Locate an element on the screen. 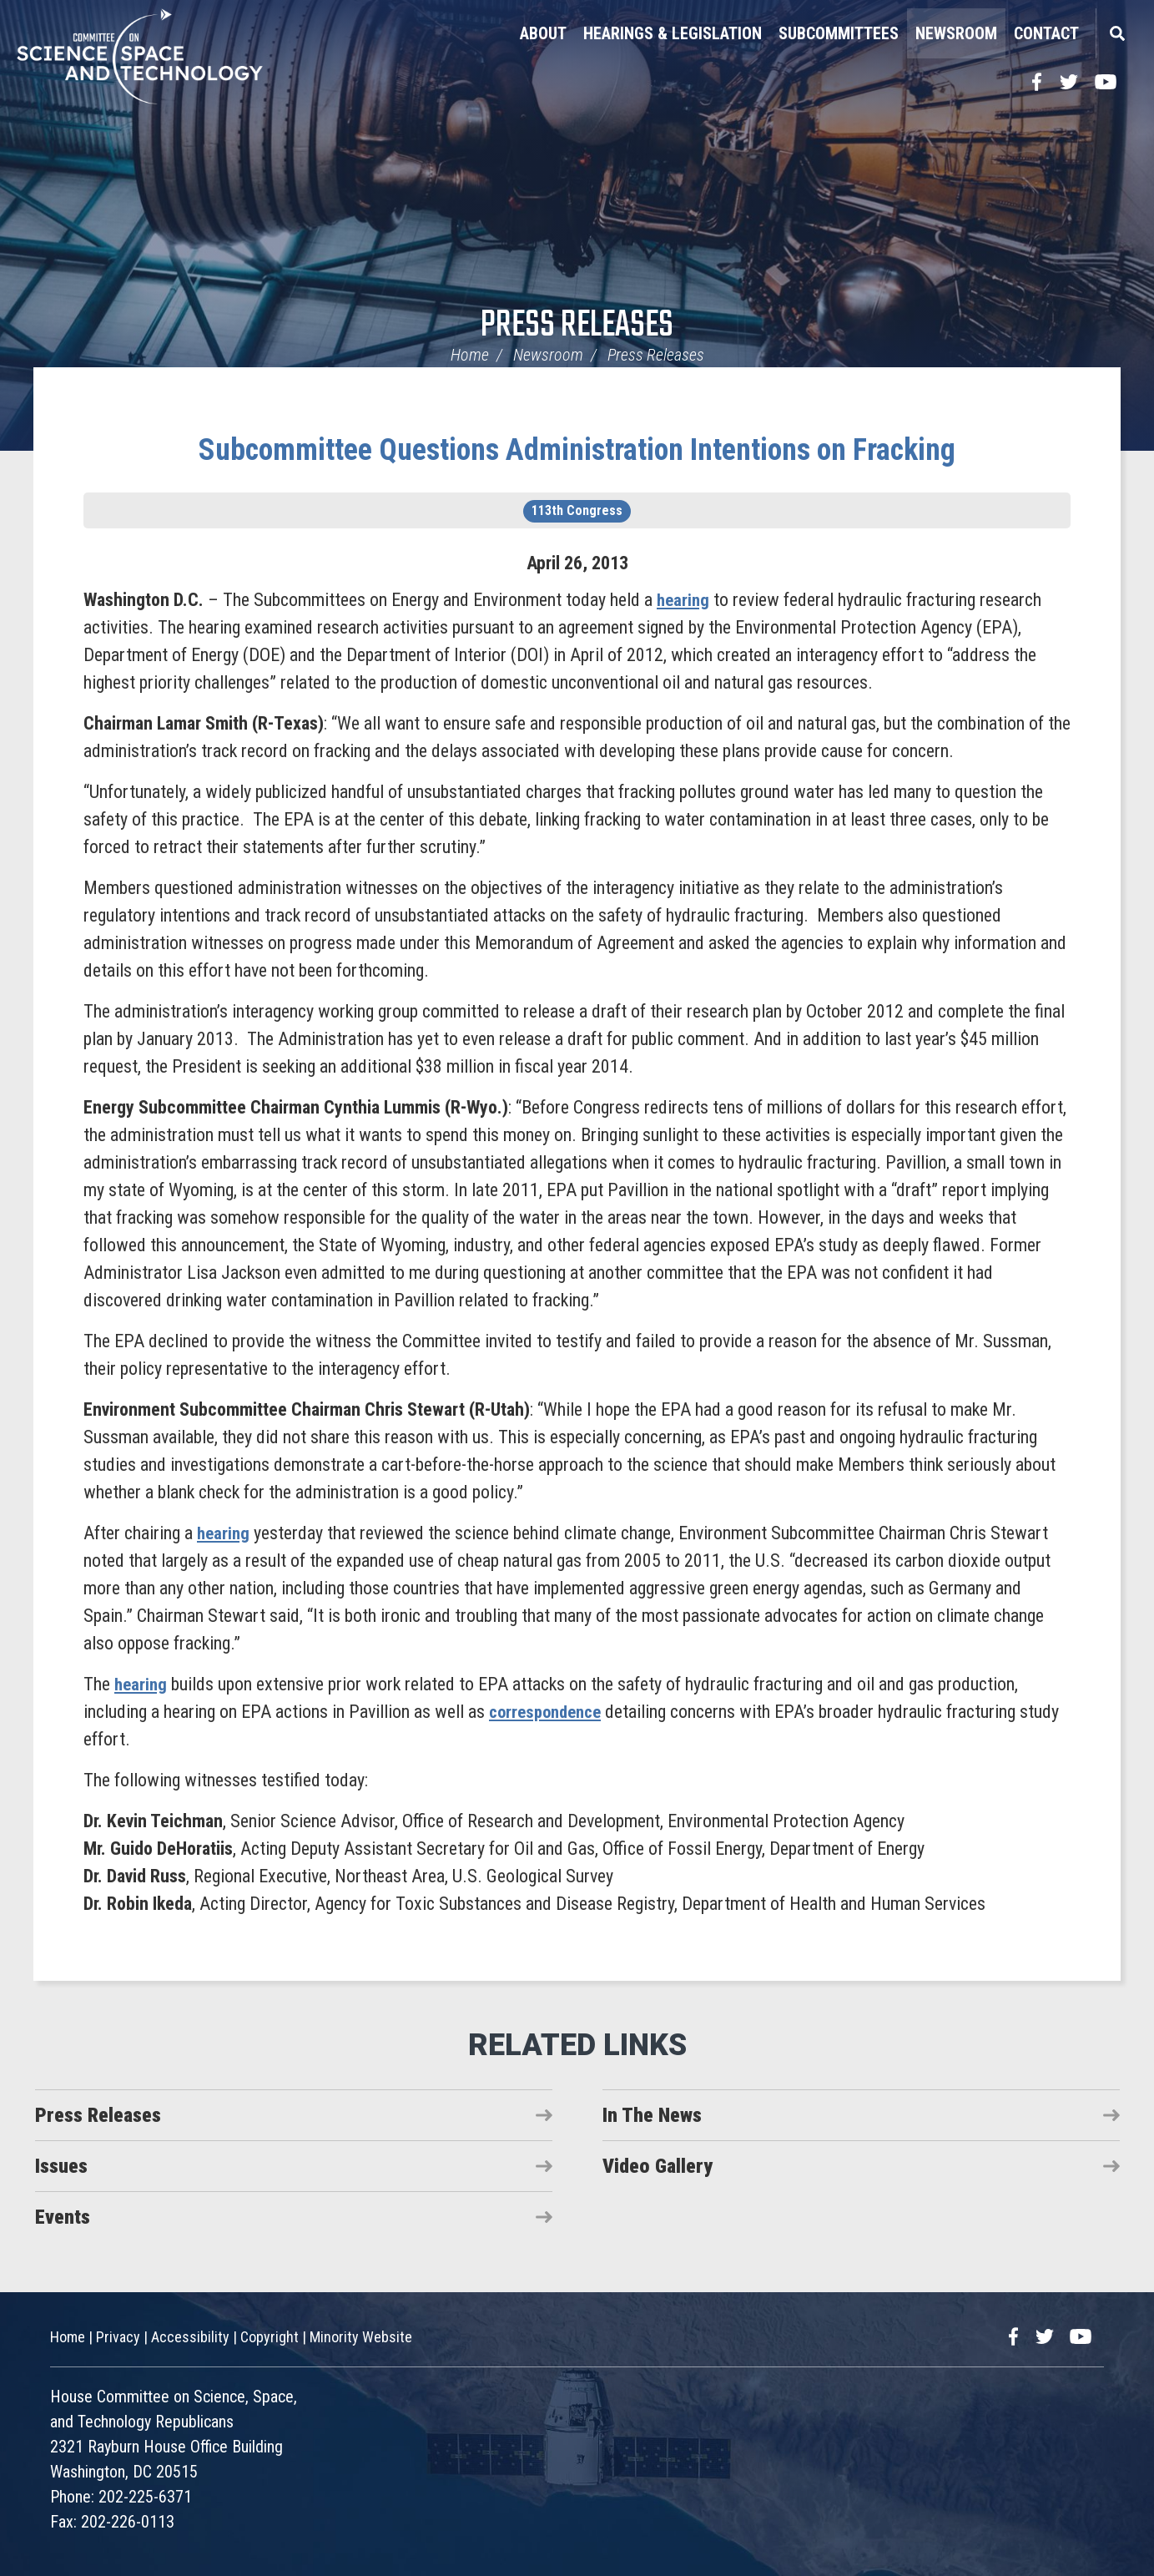 This screenshot has width=1154, height=2576. In The News is located at coordinates (652, 2115).